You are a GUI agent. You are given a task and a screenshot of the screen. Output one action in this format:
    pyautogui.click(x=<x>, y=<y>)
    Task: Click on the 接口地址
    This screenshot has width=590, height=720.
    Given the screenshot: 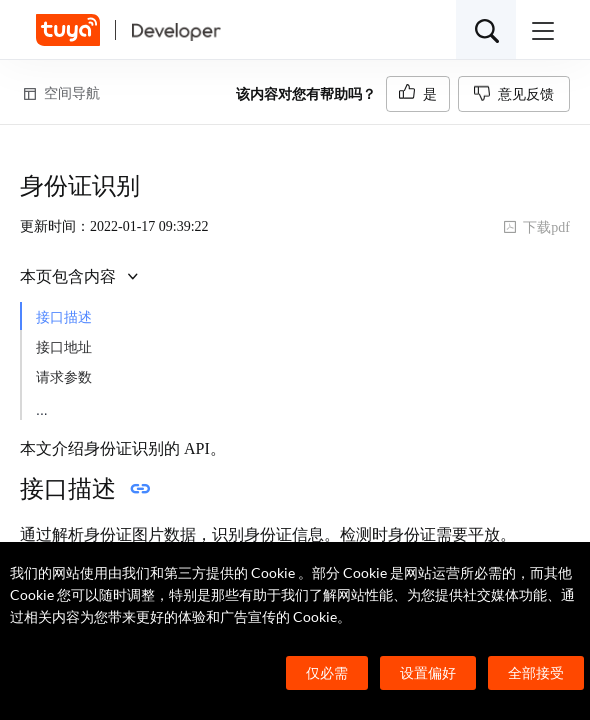 What is the action you would take?
    pyautogui.click(x=64, y=347)
    